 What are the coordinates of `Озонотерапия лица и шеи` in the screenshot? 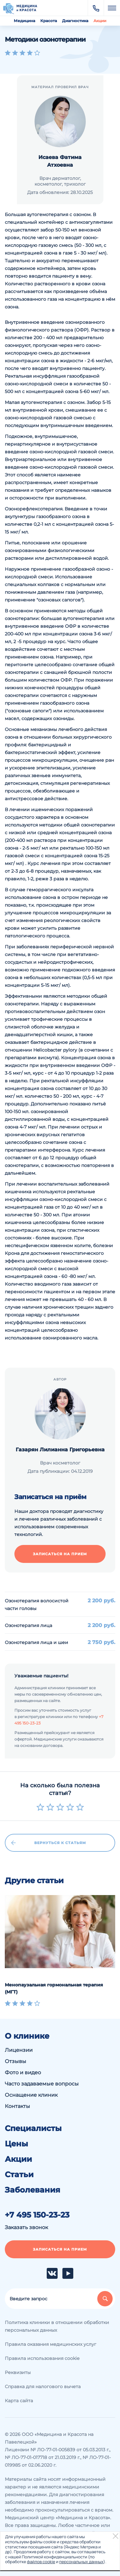 It's located at (36, 1642).